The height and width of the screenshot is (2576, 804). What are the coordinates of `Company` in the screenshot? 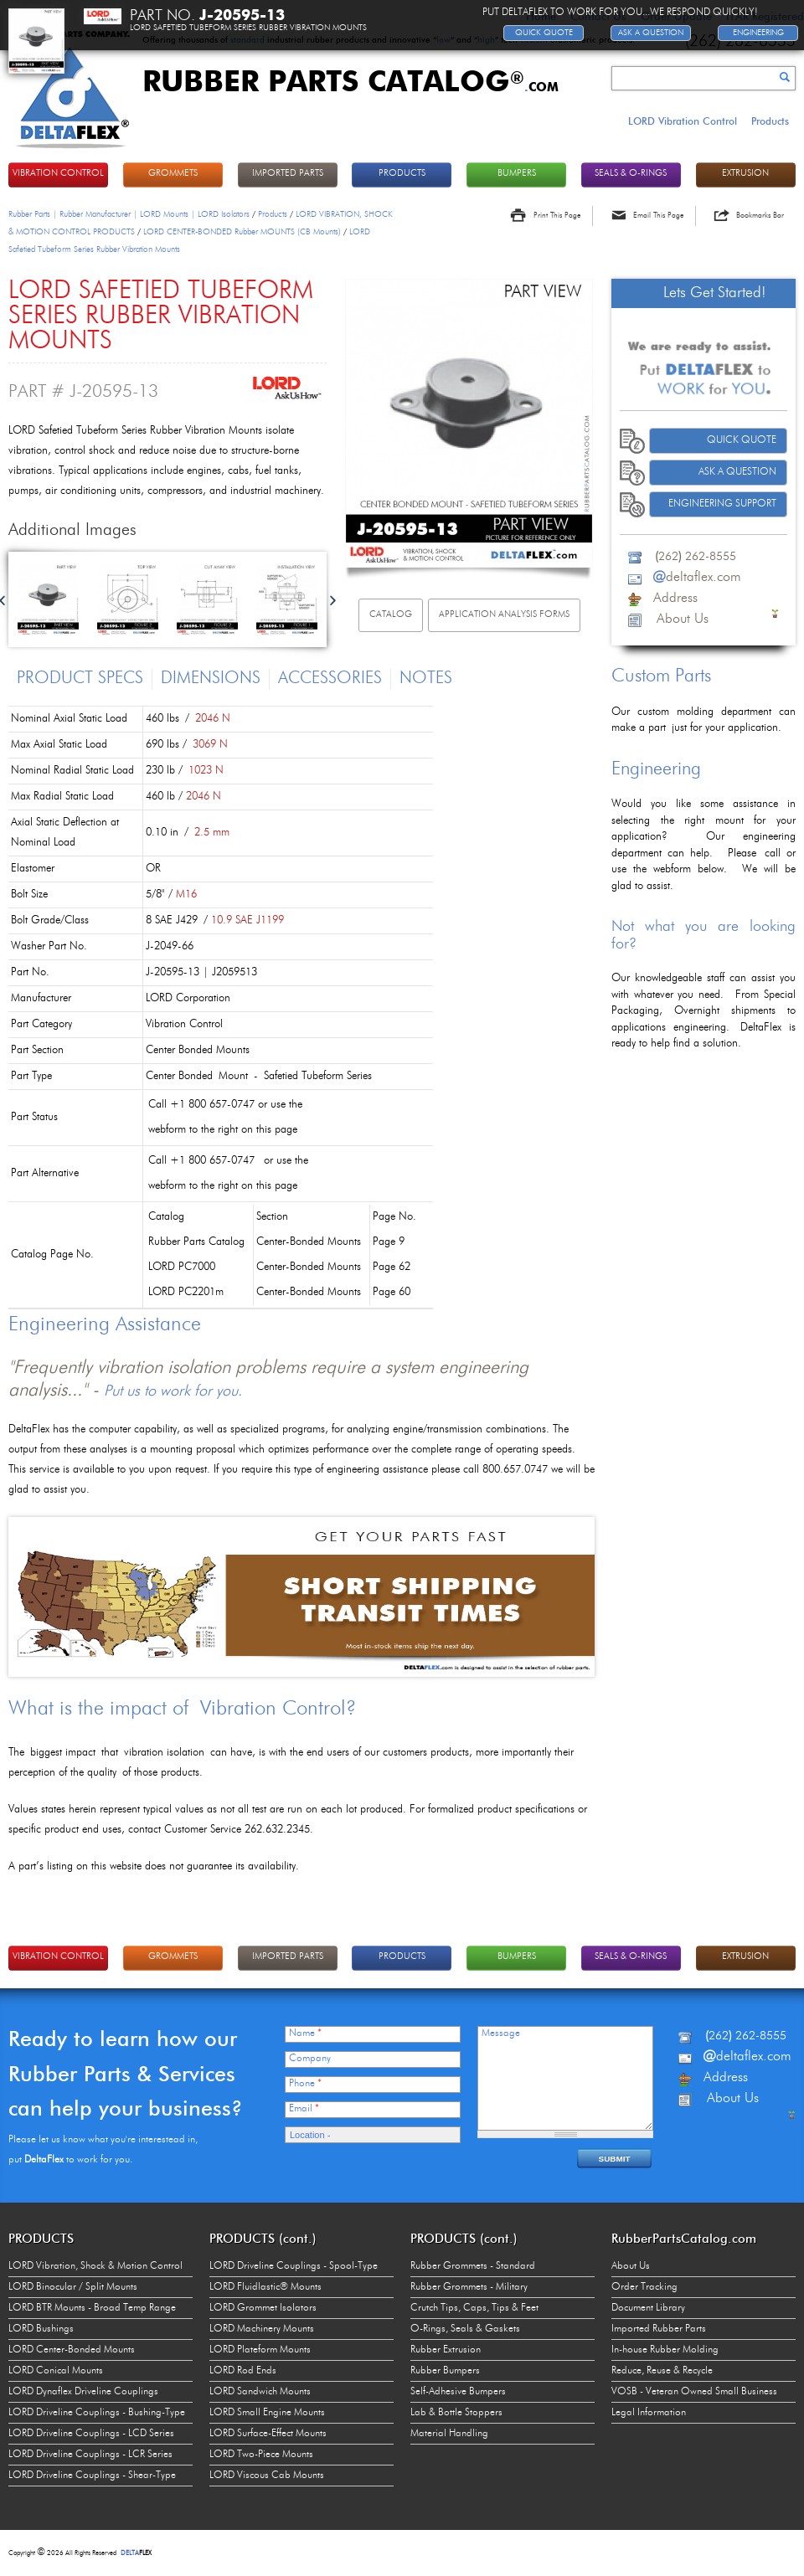 It's located at (310, 2059).